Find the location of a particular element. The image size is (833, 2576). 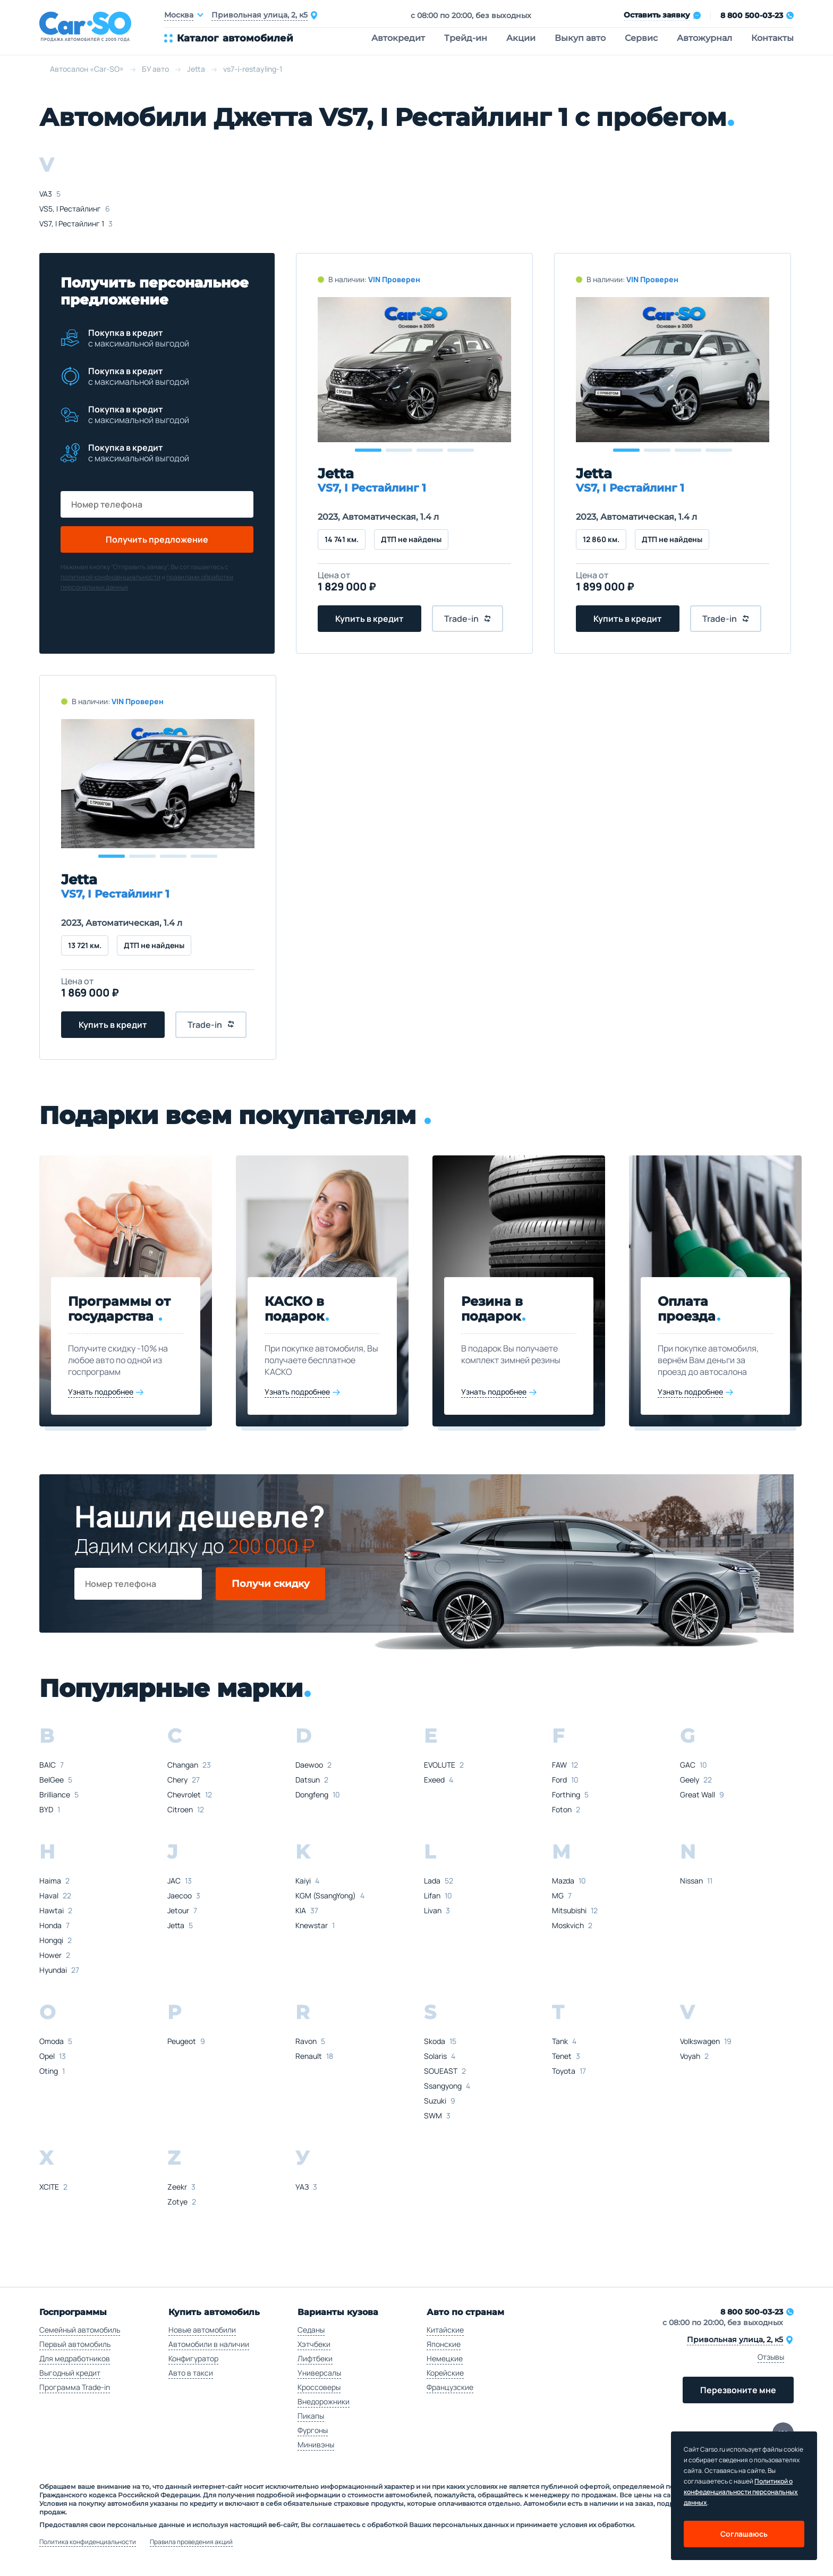

Седаны is located at coordinates (311, 2330).